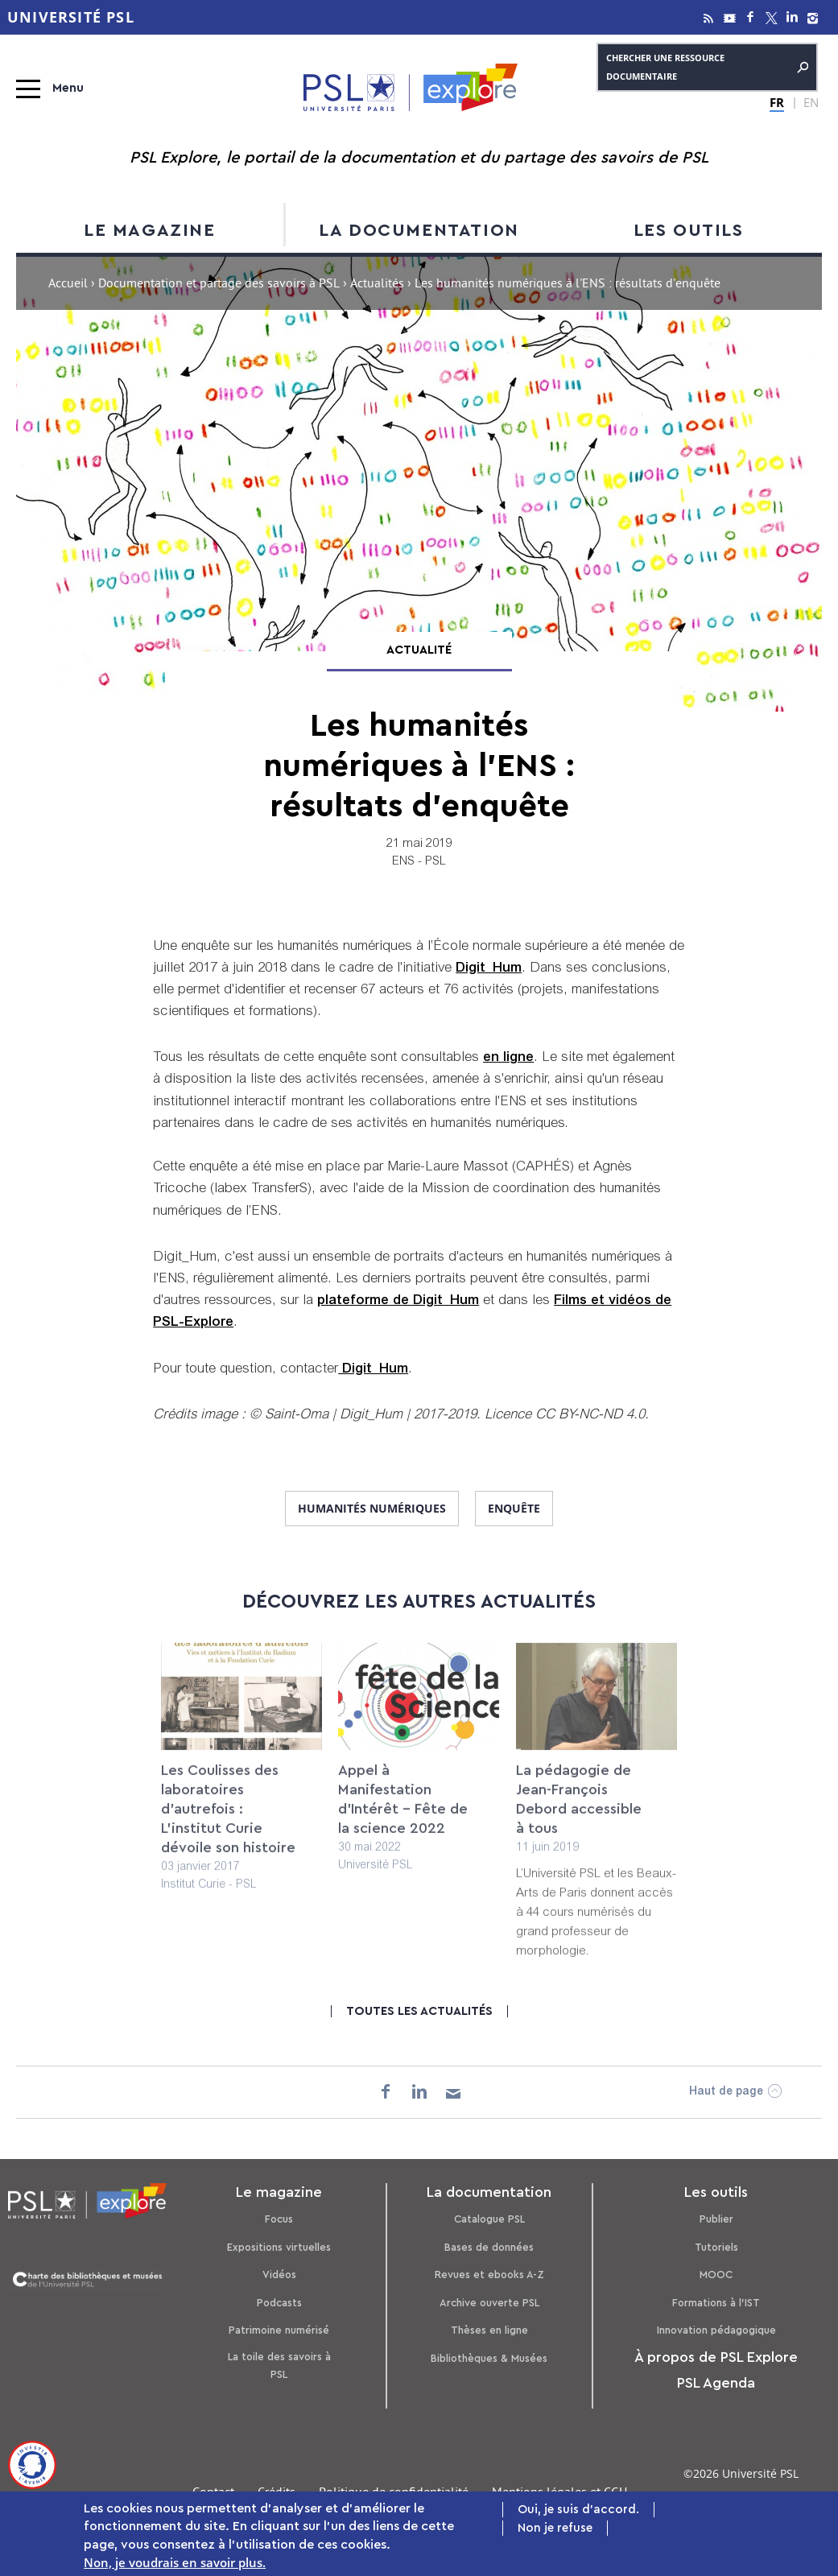 Image resolution: width=838 pixels, height=2576 pixels. Describe the element at coordinates (377, 285) in the screenshot. I see `Actualités` at that location.